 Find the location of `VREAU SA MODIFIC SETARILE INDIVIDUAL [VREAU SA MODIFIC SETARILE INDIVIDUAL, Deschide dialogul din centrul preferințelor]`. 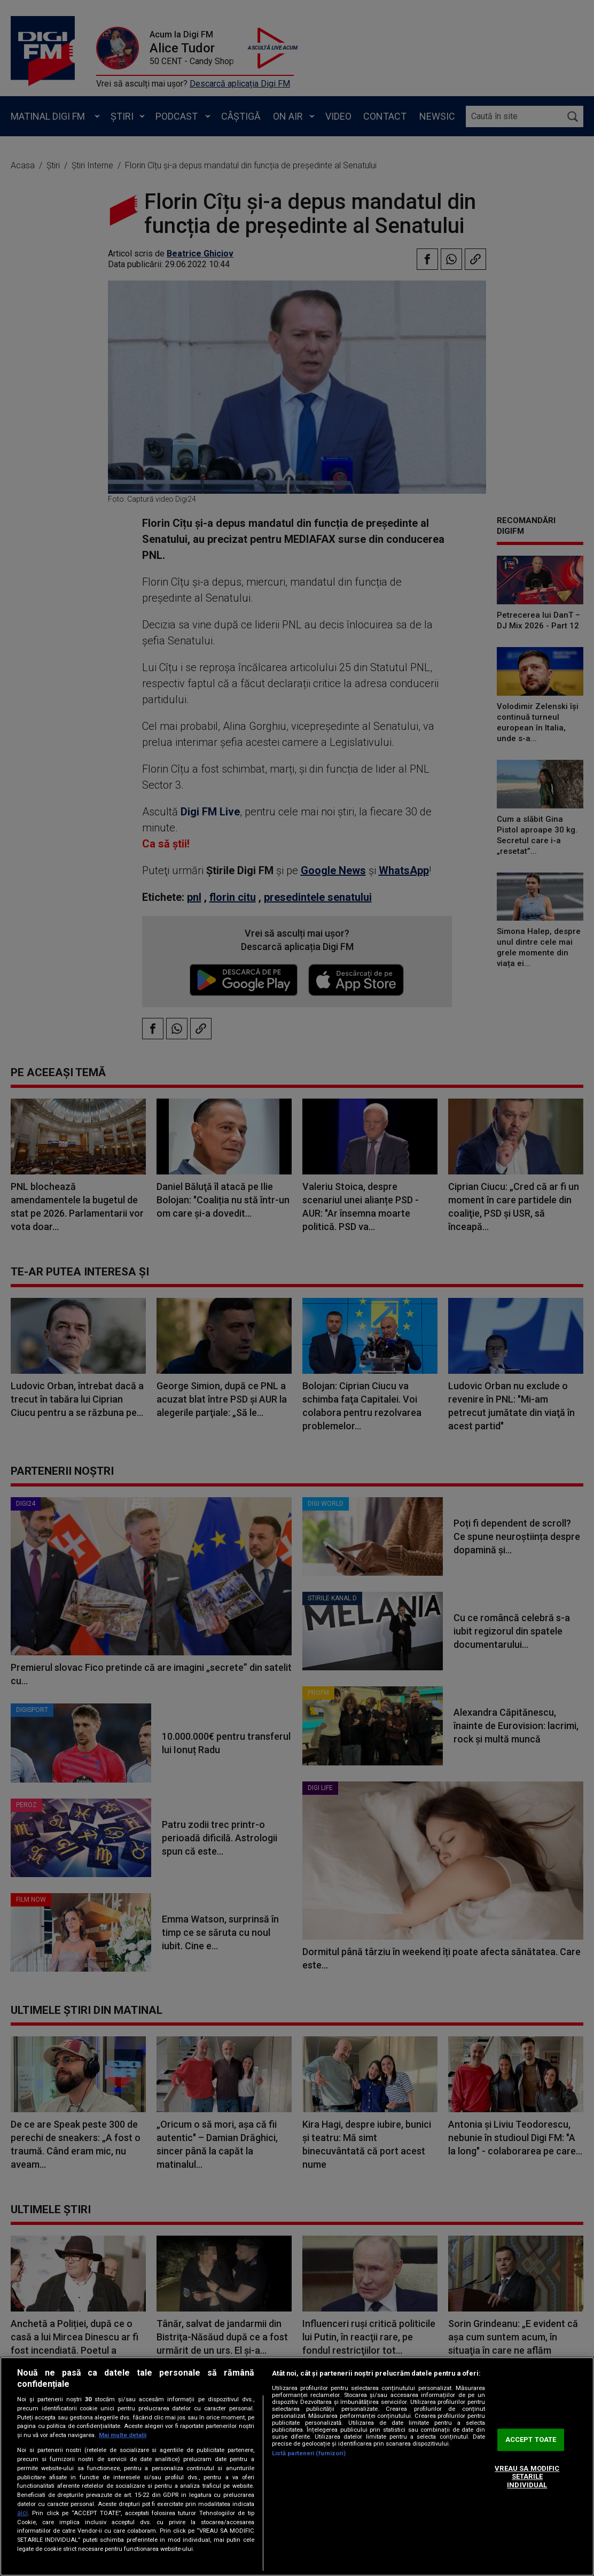

VREAU SA MODIFIC SETARILE INDIVIDUAL [VREAU SA MODIFIC SETARILE INDIVIDUAL, Deschide dialogul din centrul preferințelor] is located at coordinates (527, 2476).